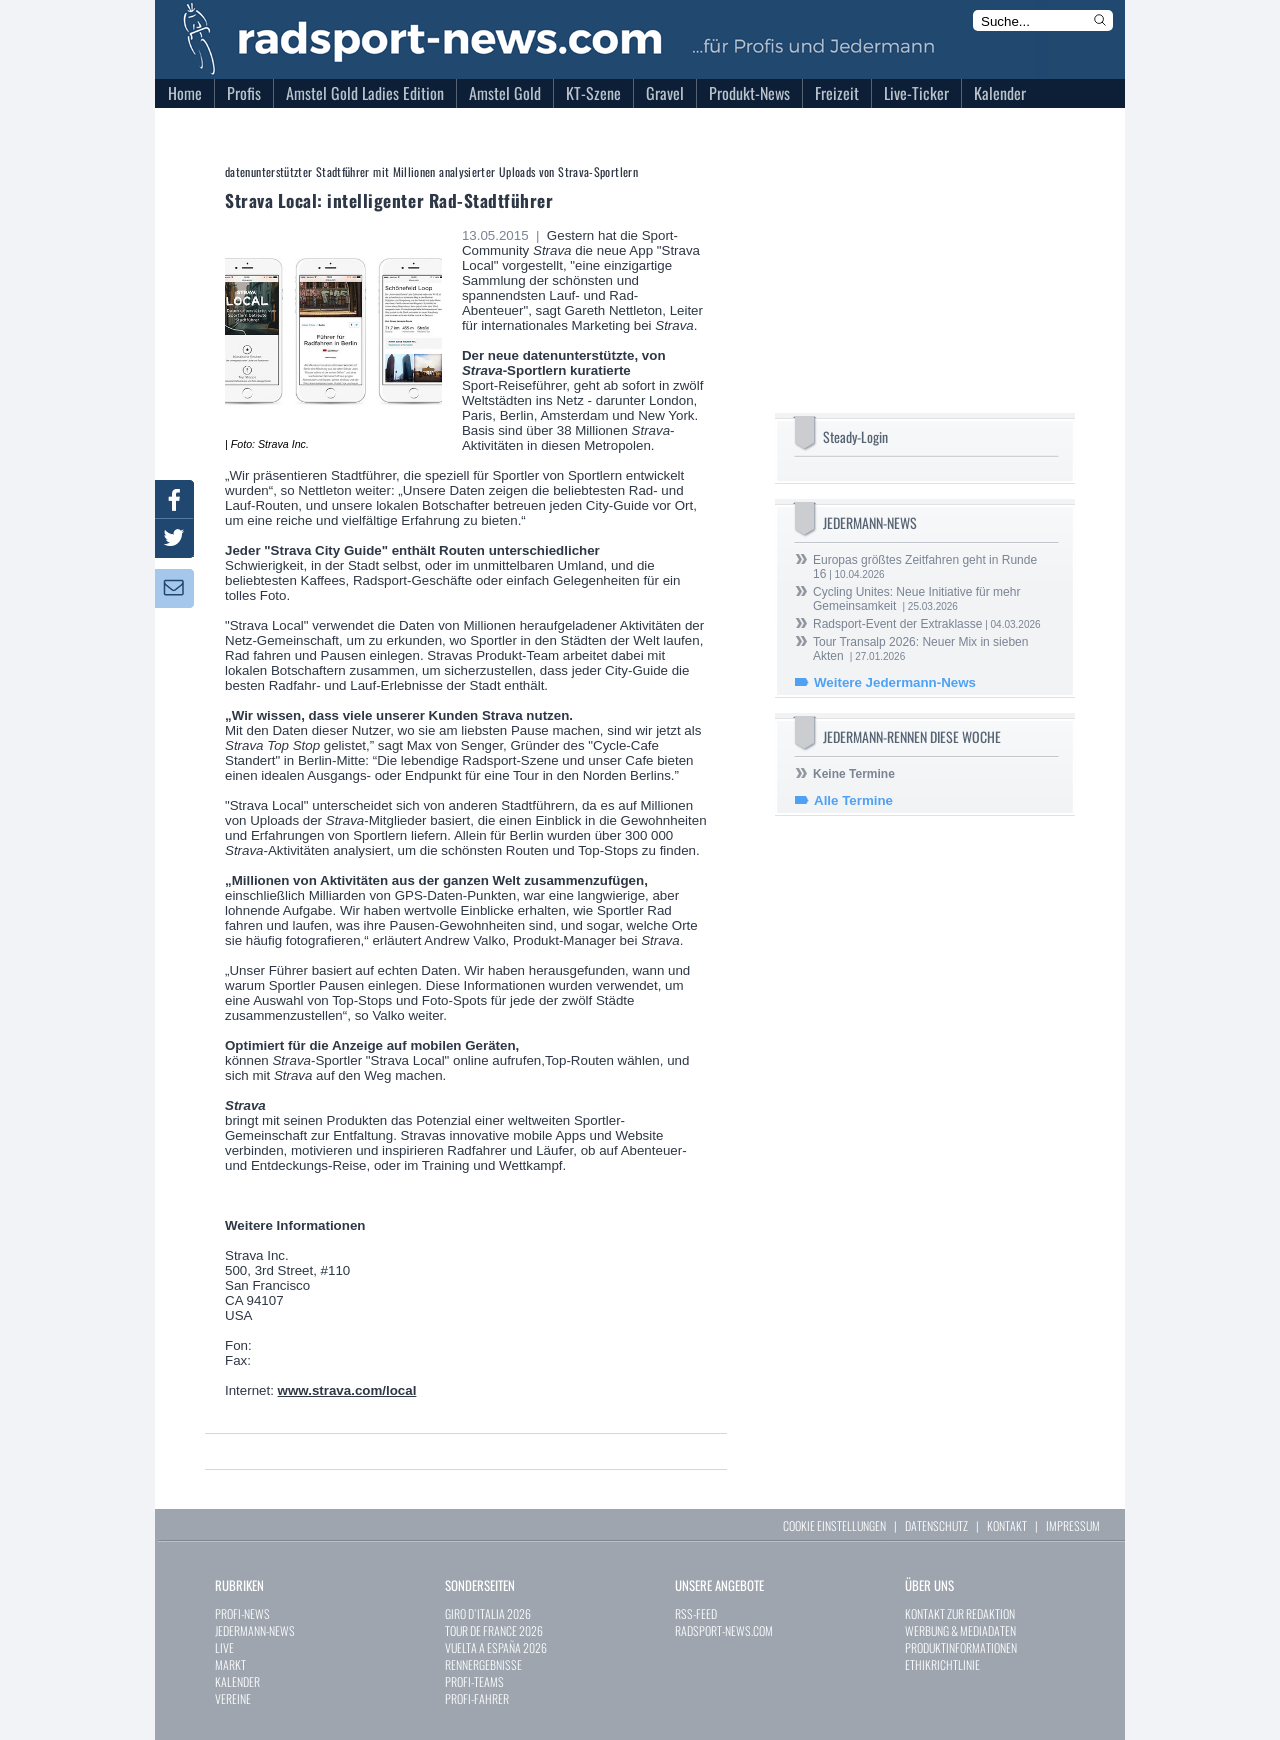 The width and height of the screenshot is (1280, 1740). I want to click on RSS-FEED, so click(696, 1613).